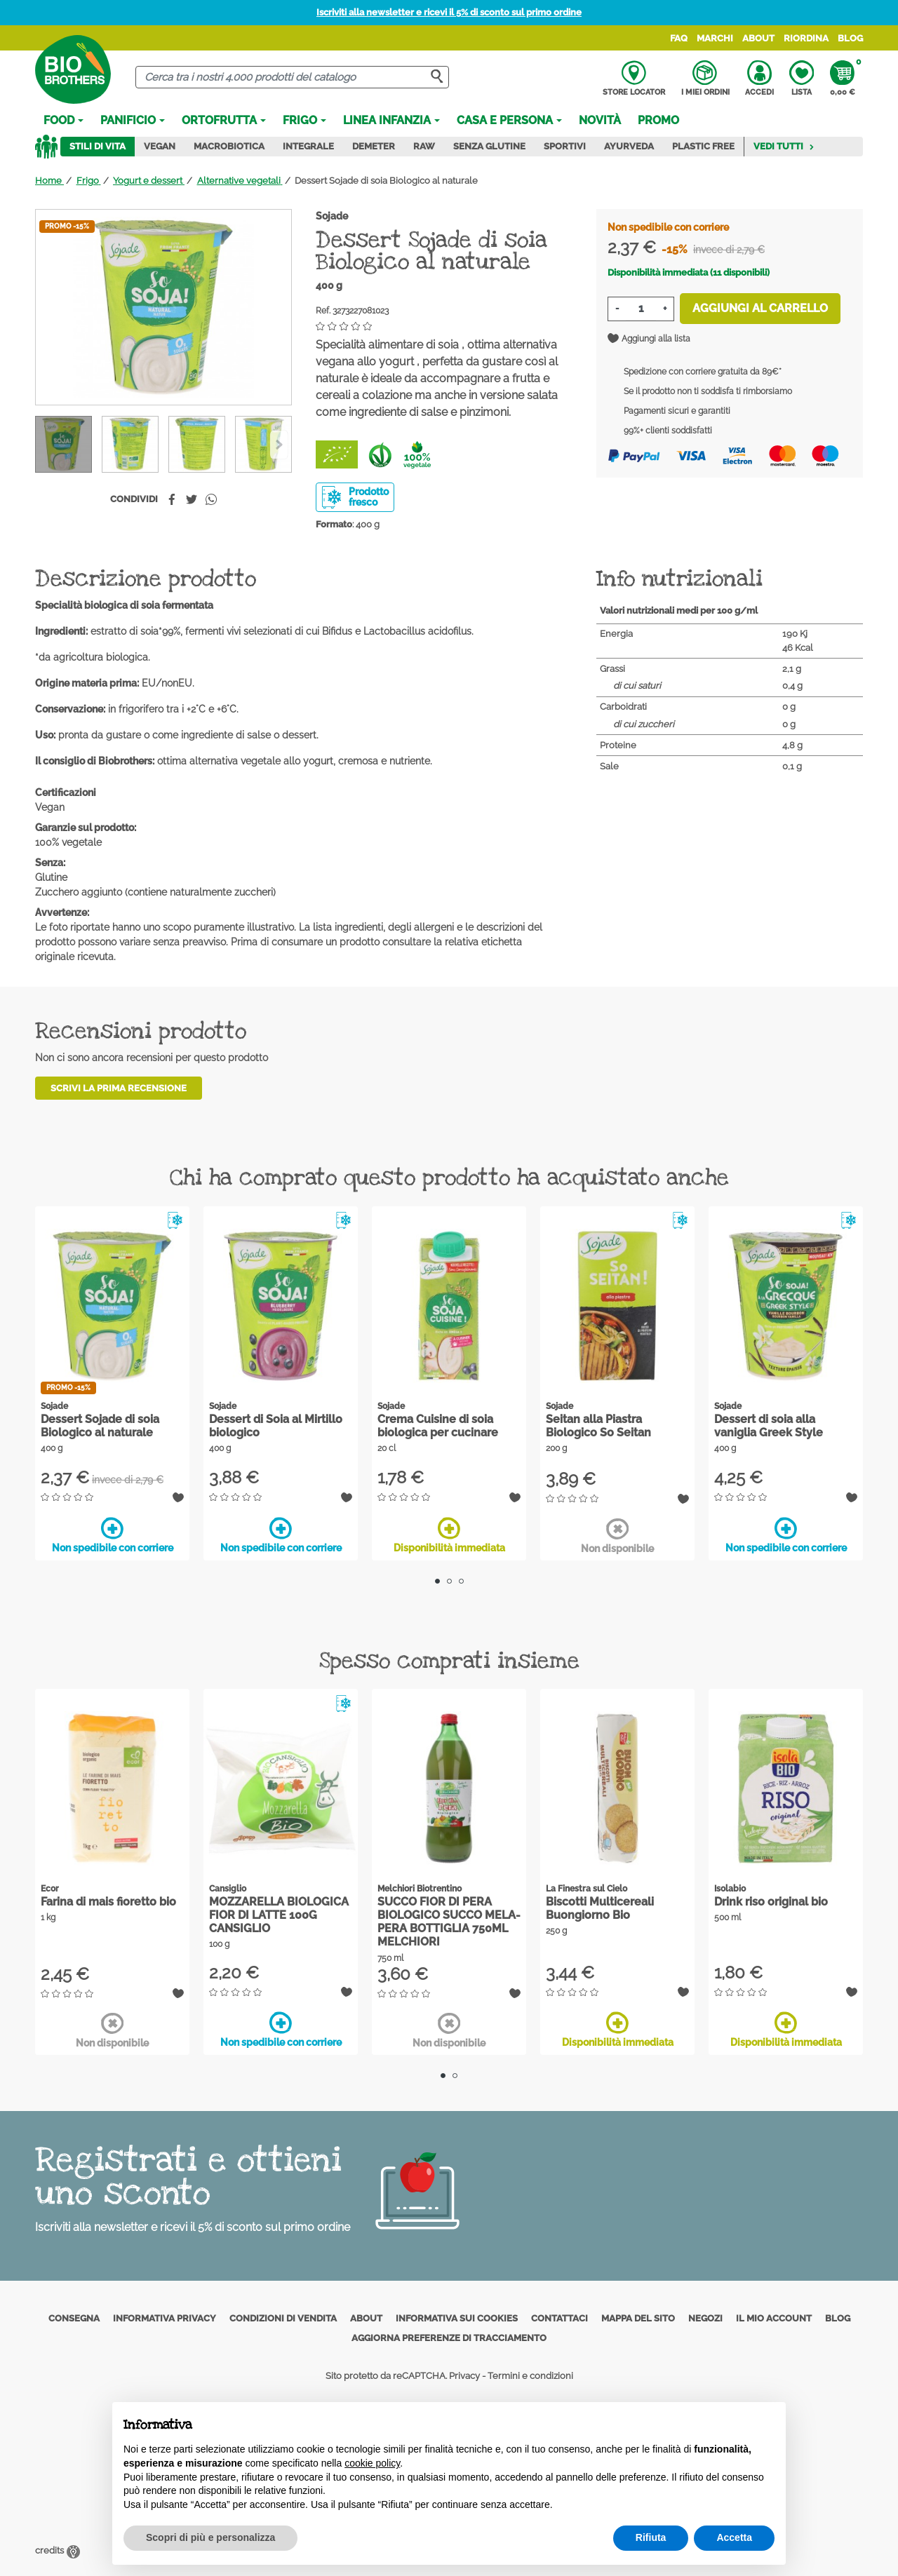 Image resolution: width=898 pixels, height=2576 pixels. What do you see at coordinates (159, 146) in the screenshot?
I see `Vegan` at bounding box center [159, 146].